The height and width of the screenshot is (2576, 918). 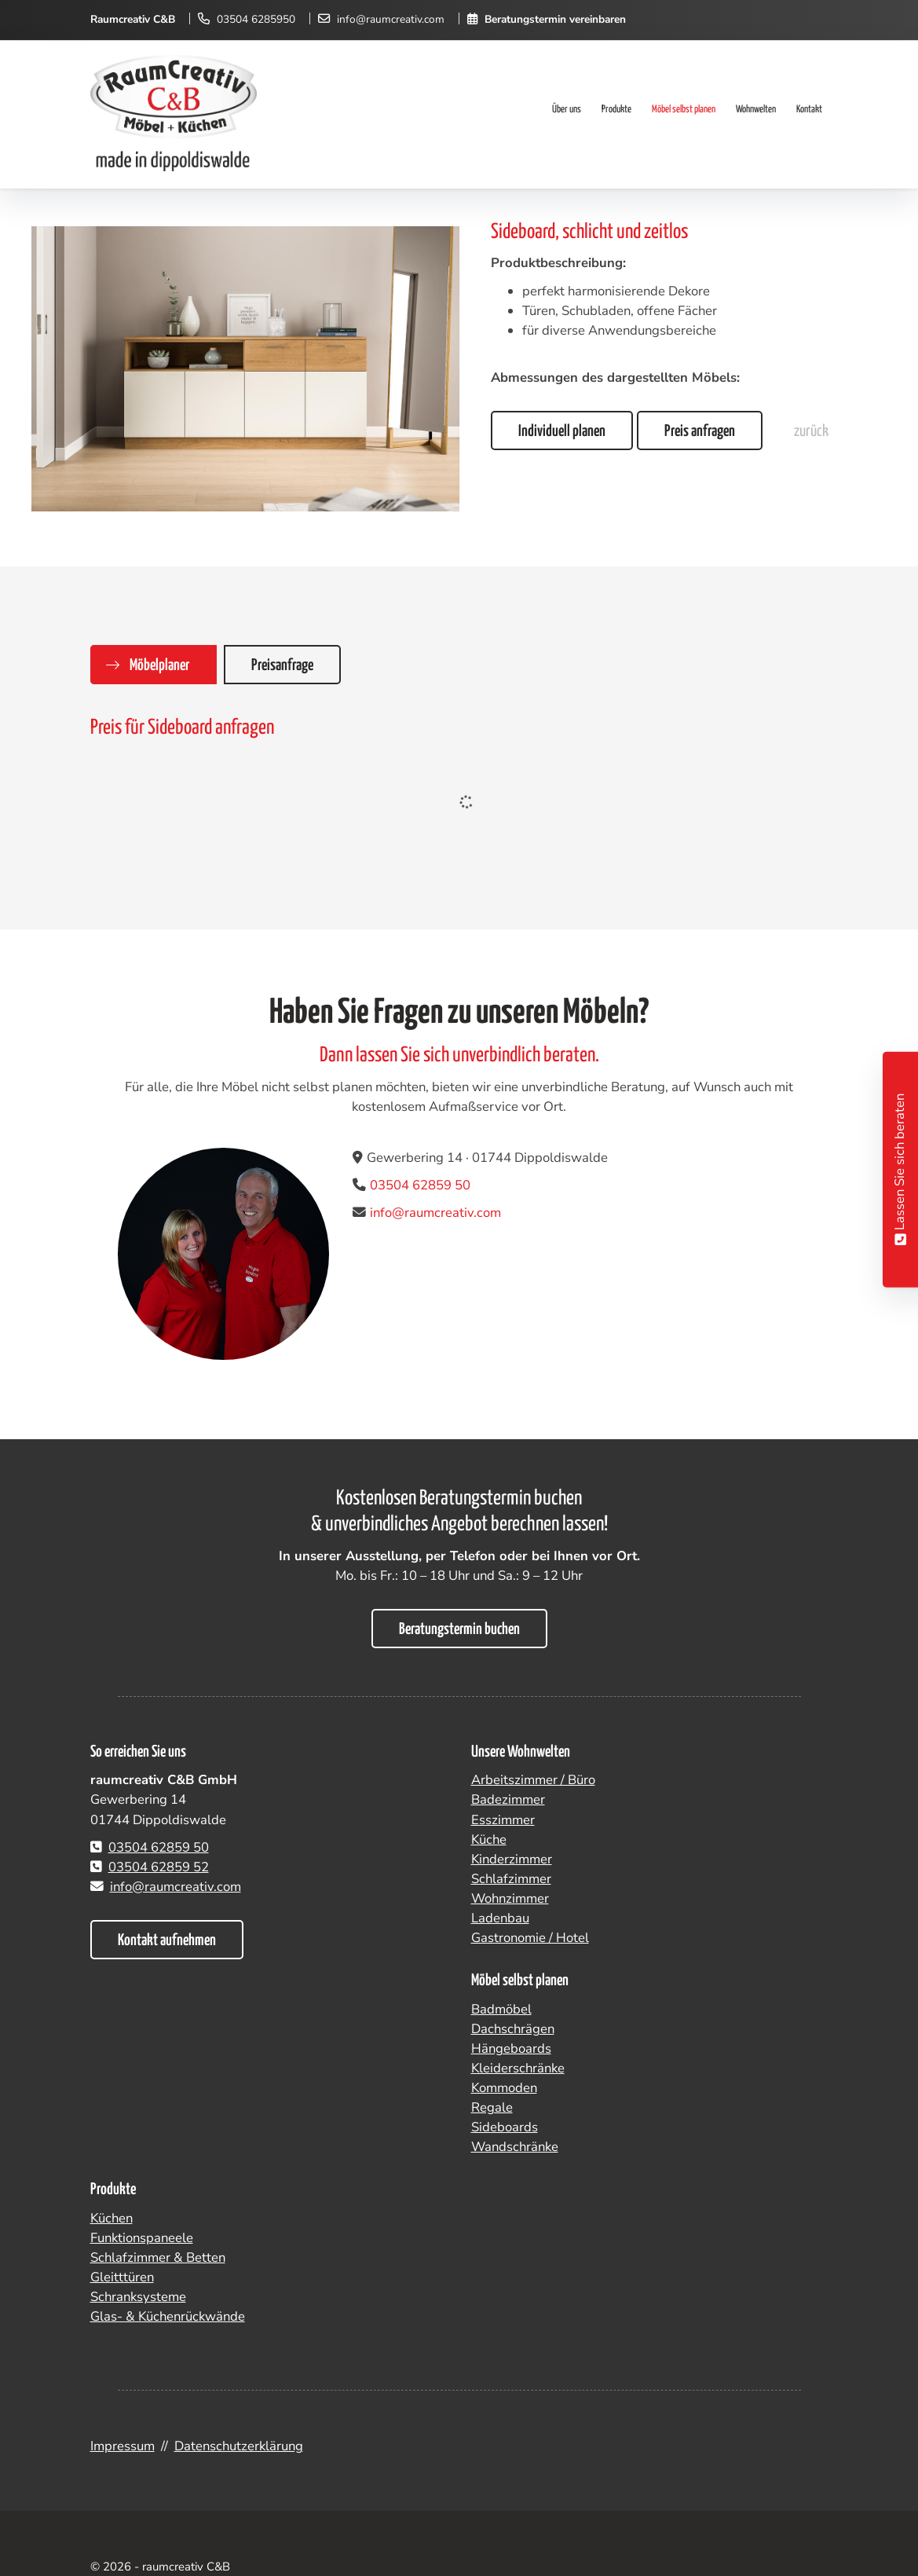 What do you see at coordinates (533, 1780) in the screenshot?
I see `Arbeitszimmer / Büro` at bounding box center [533, 1780].